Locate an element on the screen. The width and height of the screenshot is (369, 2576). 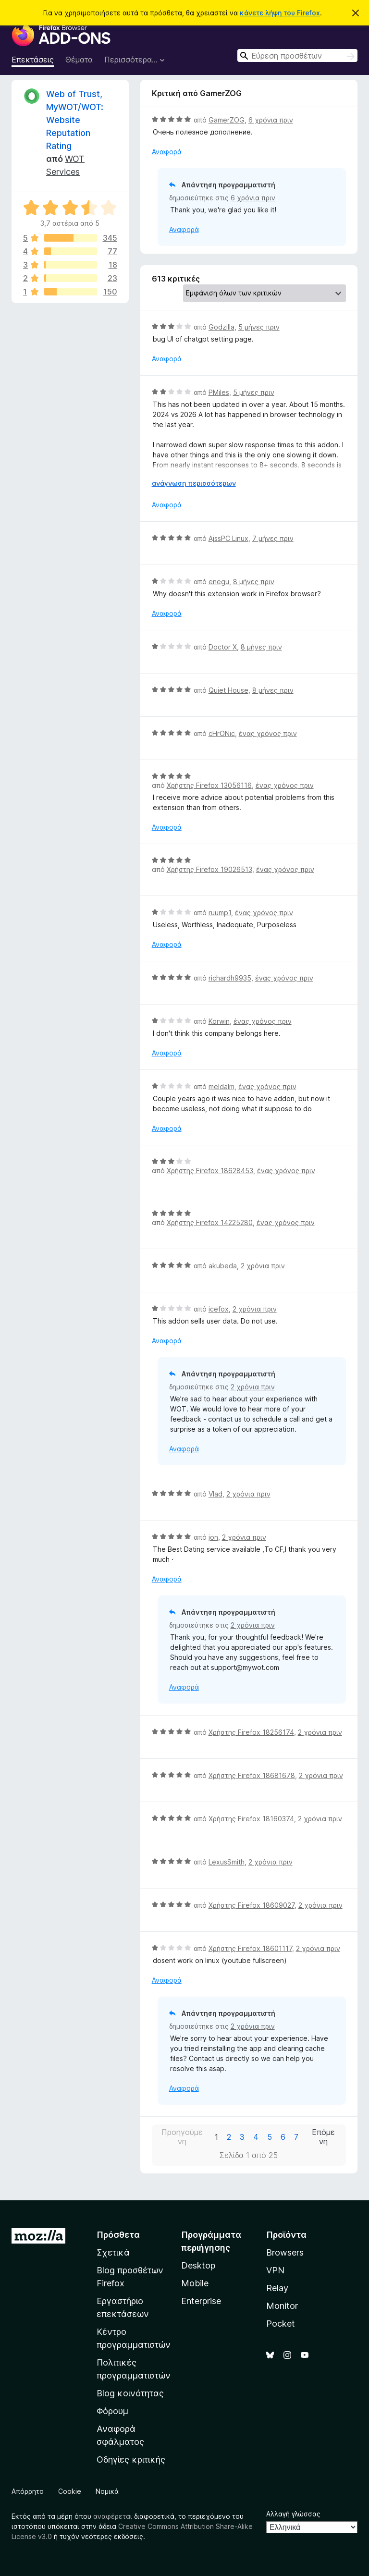
Επόμενη is located at coordinates (323, 2137).